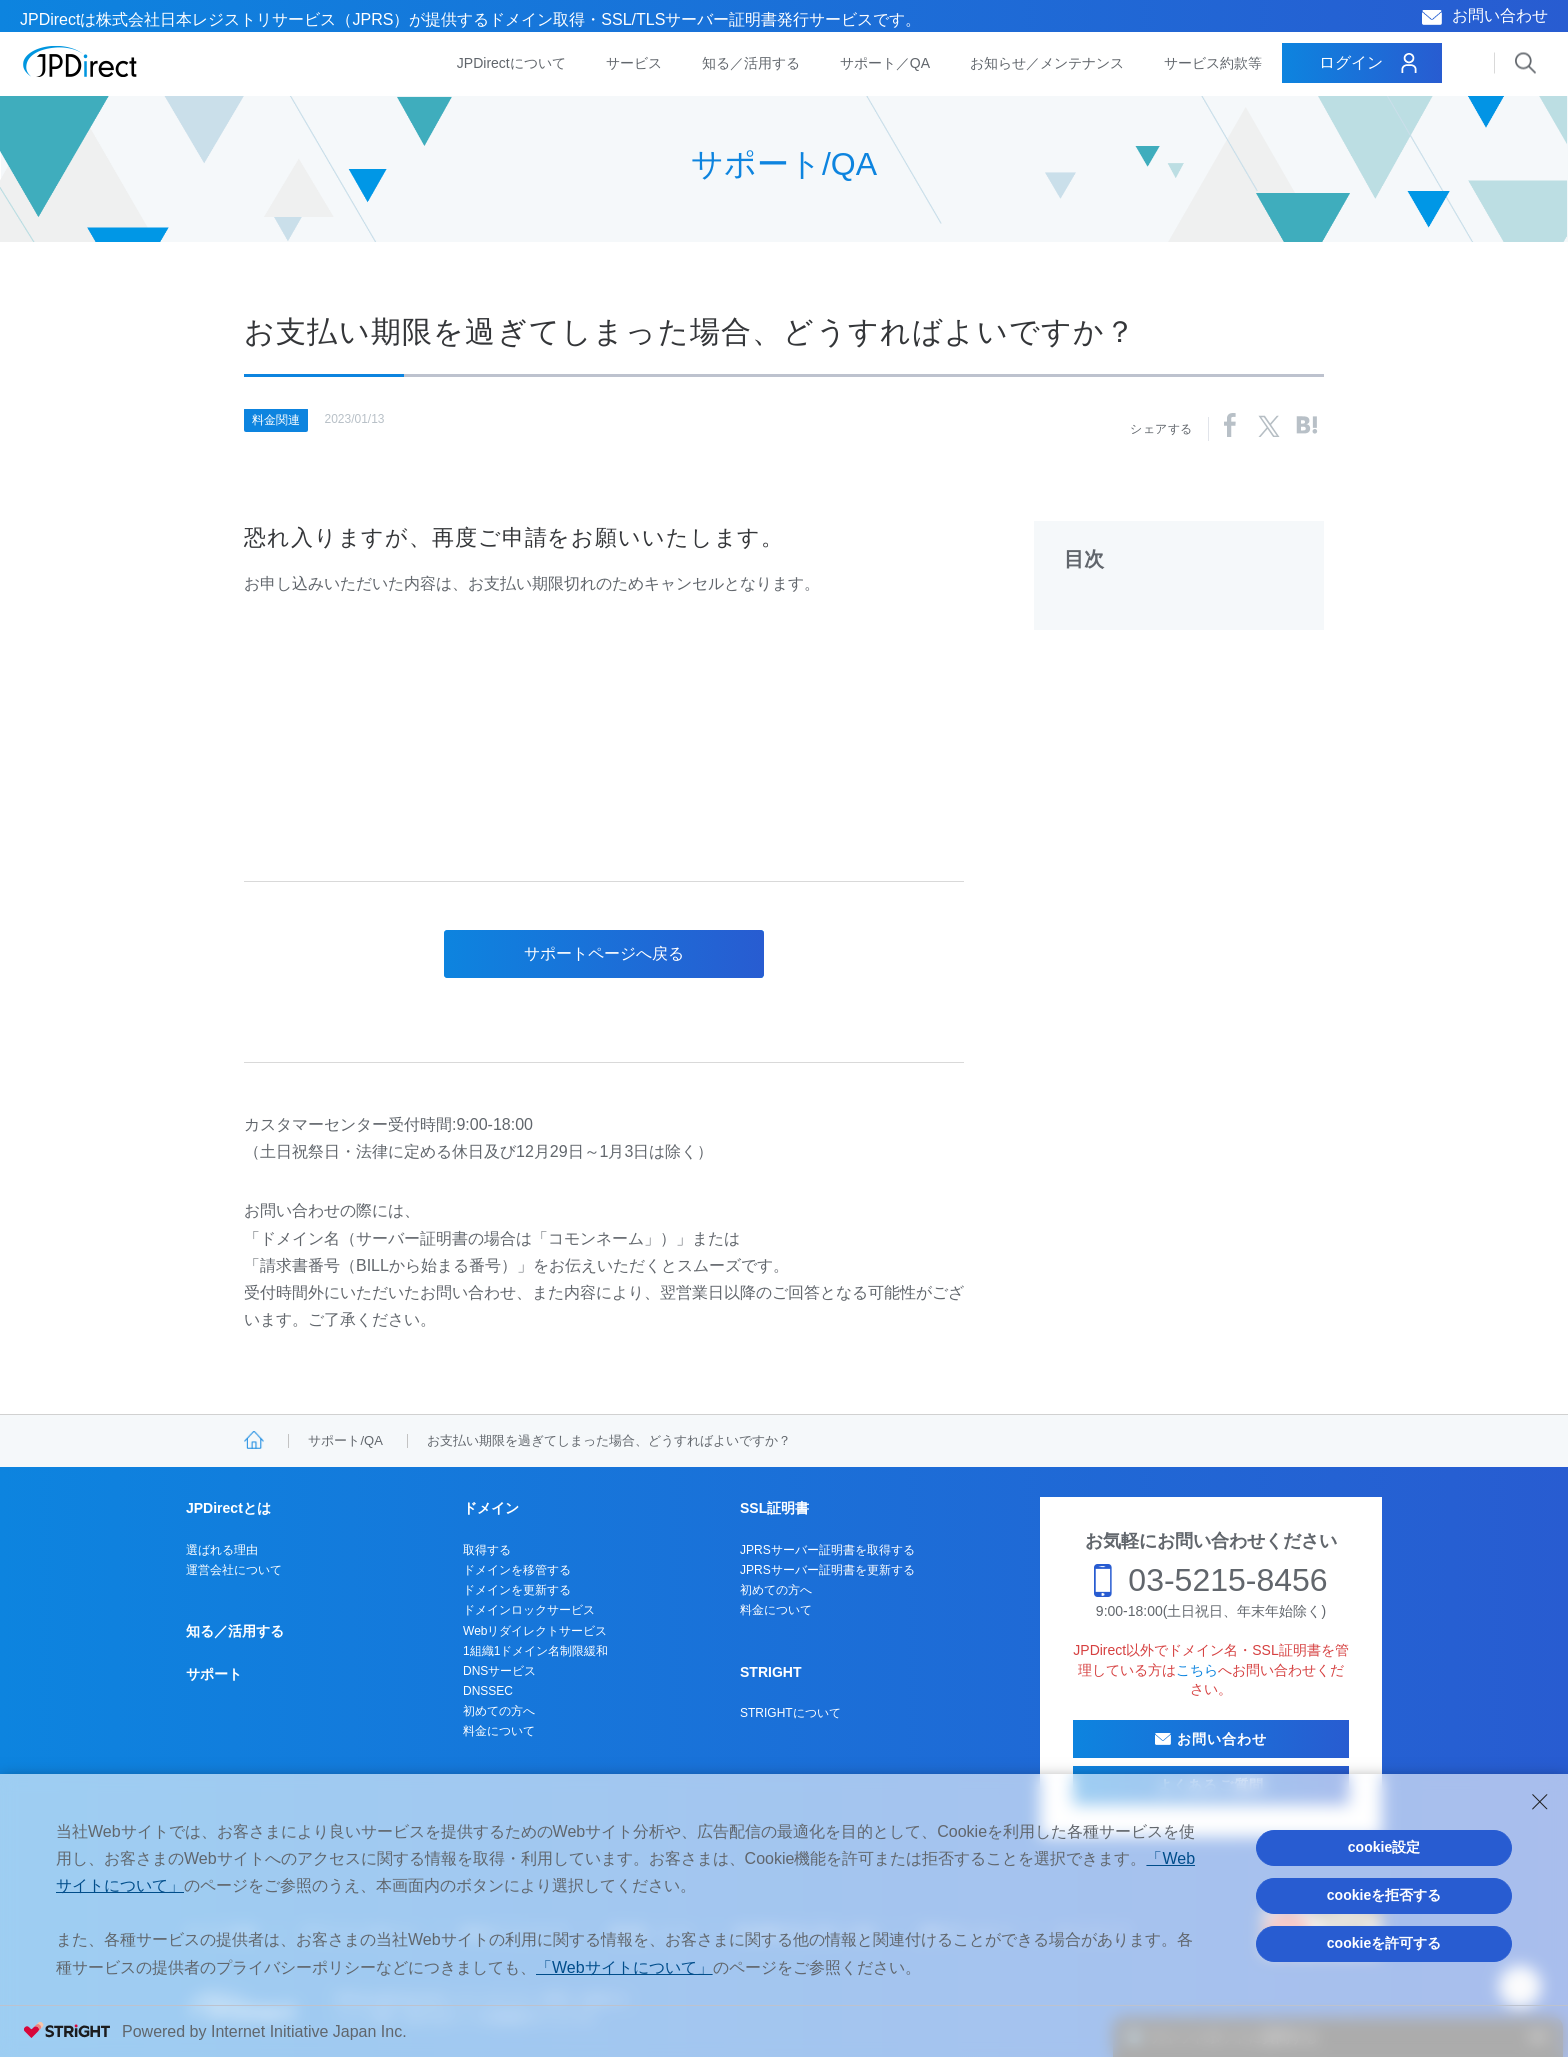 Image resolution: width=1568 pixels, height=2057 pixels. What do you see at coordinates (535, 1651) in the screenshot?
I see `1組織1ドメイン名制限緩和` at bounding box center [535, 1651].